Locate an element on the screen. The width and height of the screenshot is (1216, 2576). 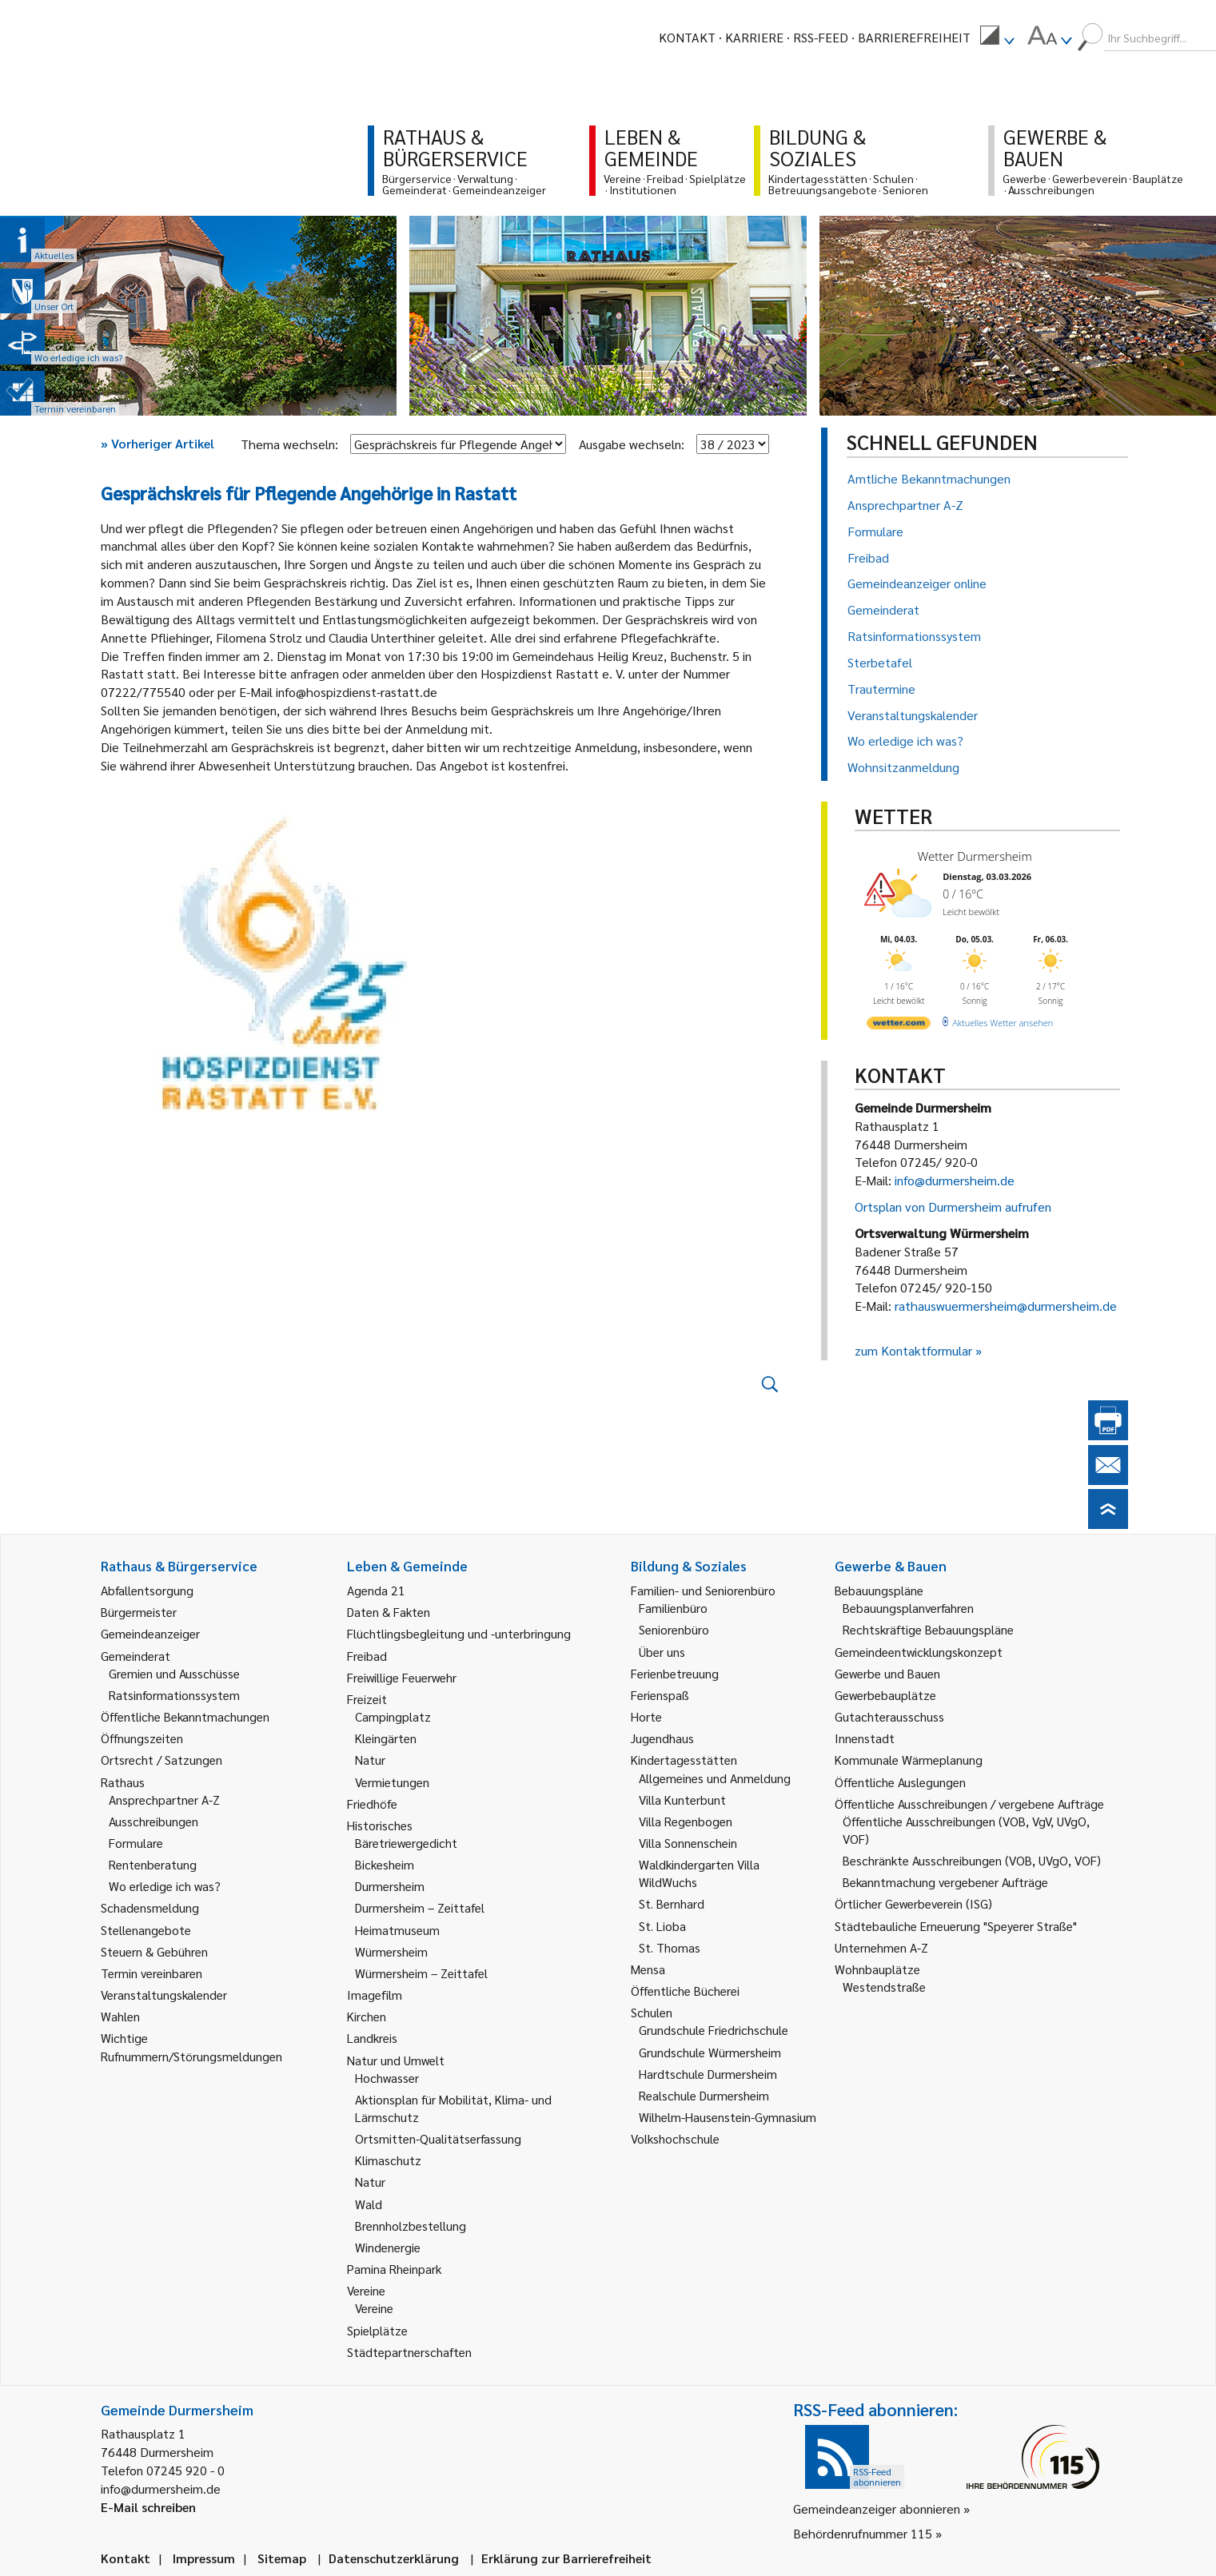
Ortsplan von Durmersheim aufrufen is located at coordinates (953, 1206).